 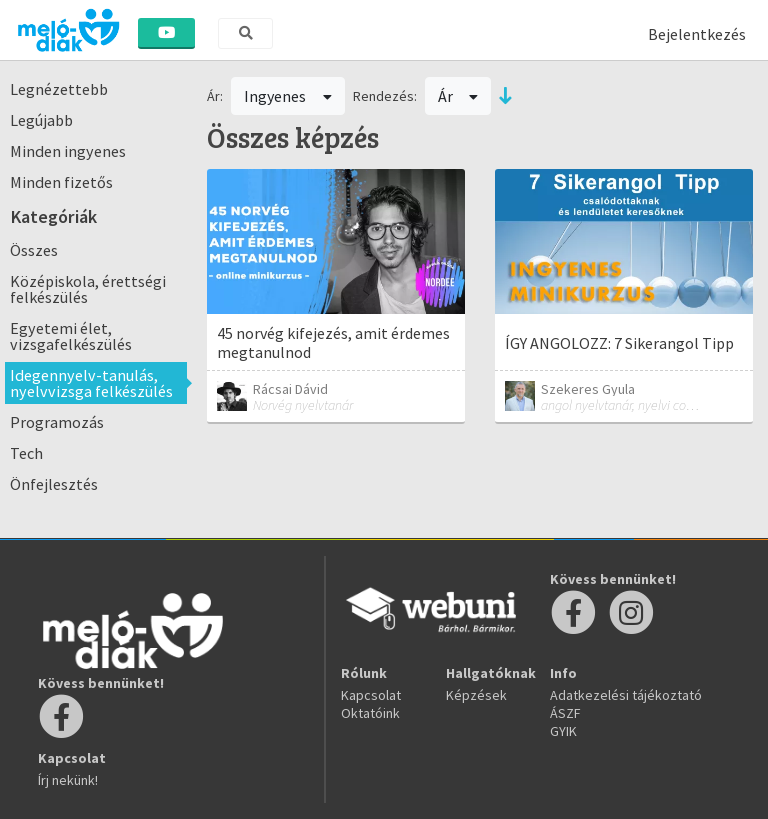 What do you see at coordinates (59, 89) in the screenshot?
I see `Legnézettebb` at bounding box center [59, 89].